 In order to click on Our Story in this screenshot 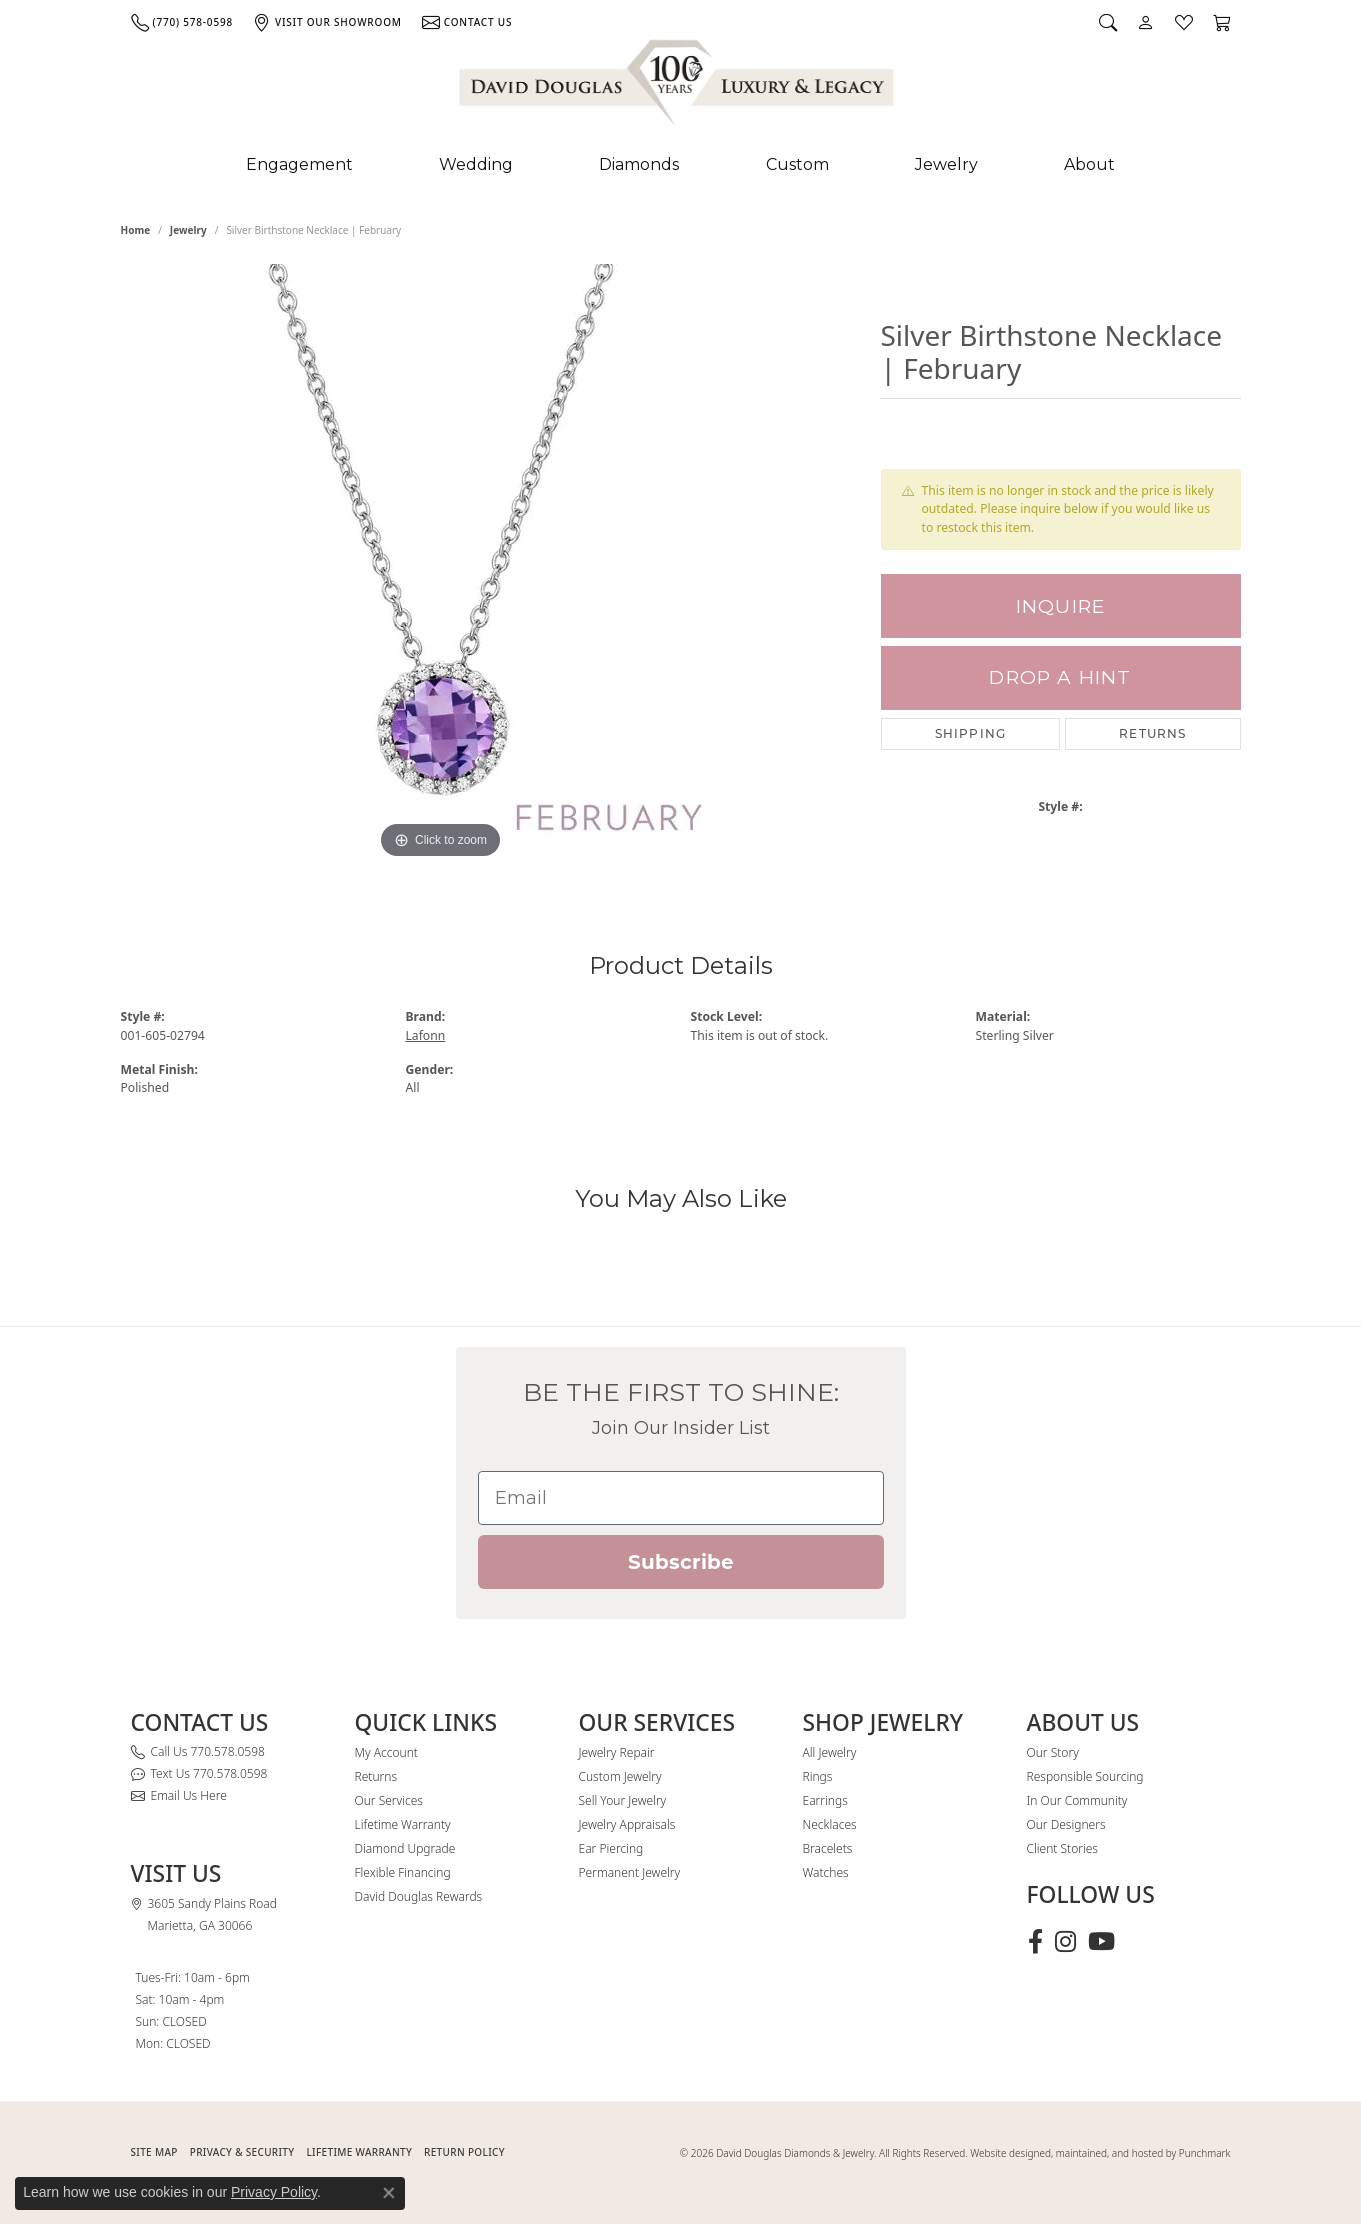, I will do `click(1053, 1752)`.